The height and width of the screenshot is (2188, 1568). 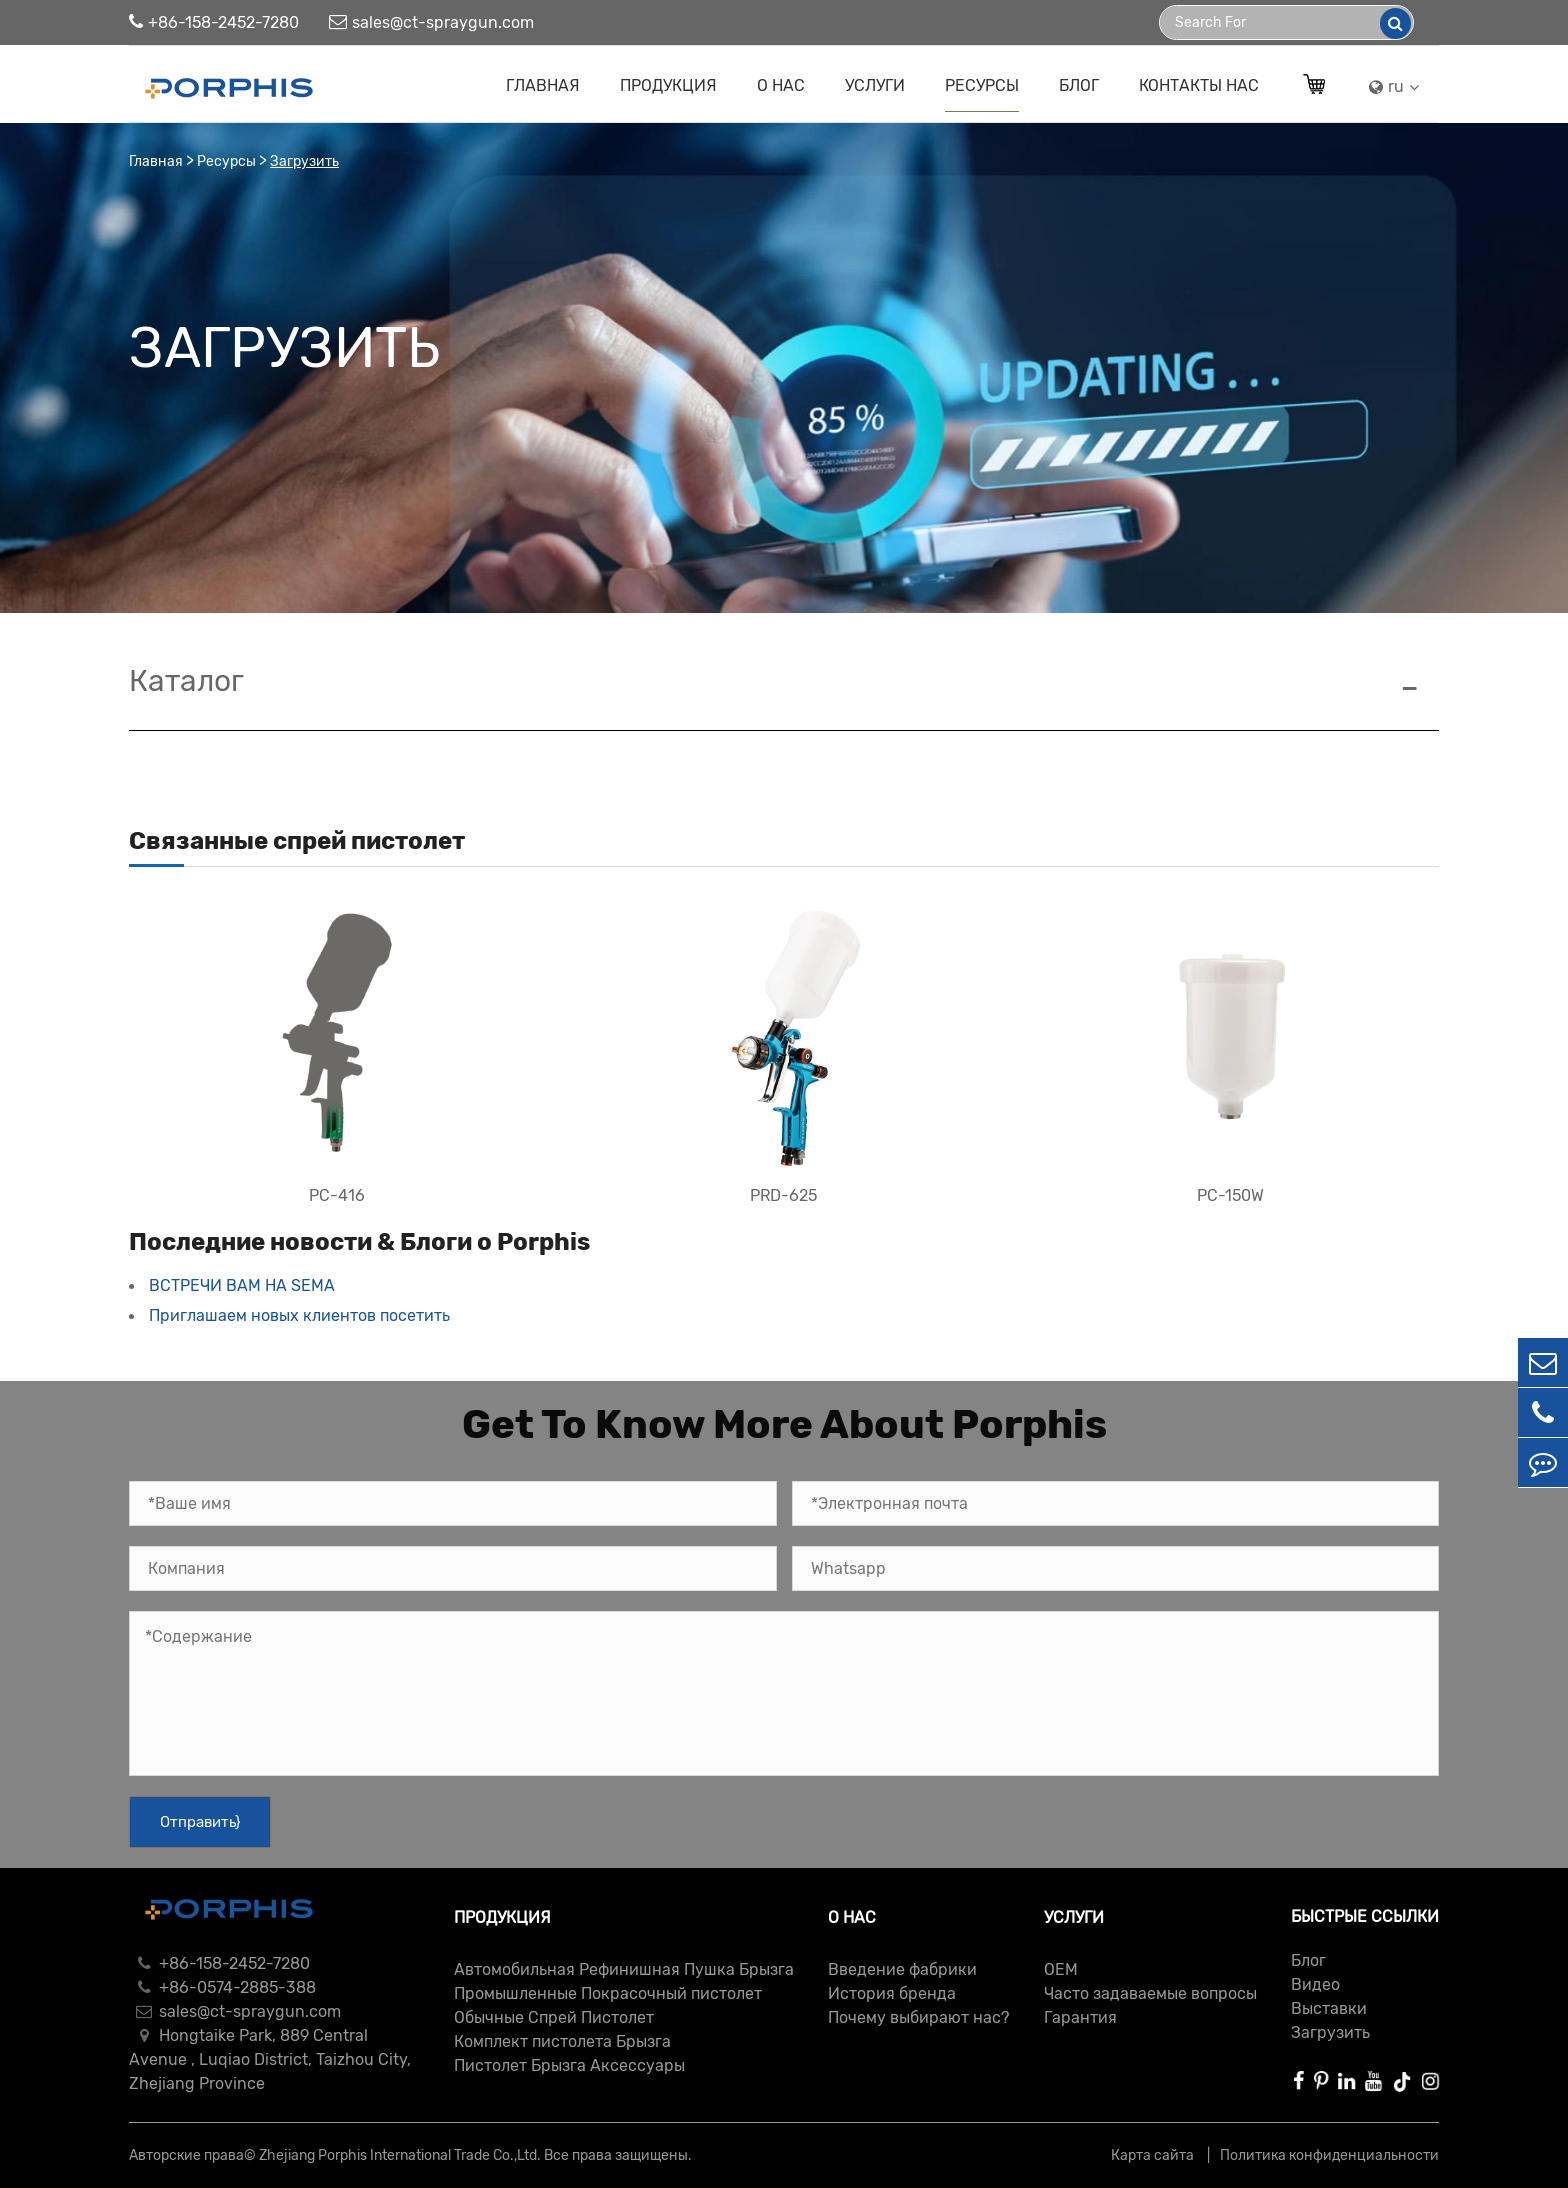 What do you see at coordinates (1329, 2008) in the screenshot?
I see `Выставки` at bounding box center [1329, 2008].